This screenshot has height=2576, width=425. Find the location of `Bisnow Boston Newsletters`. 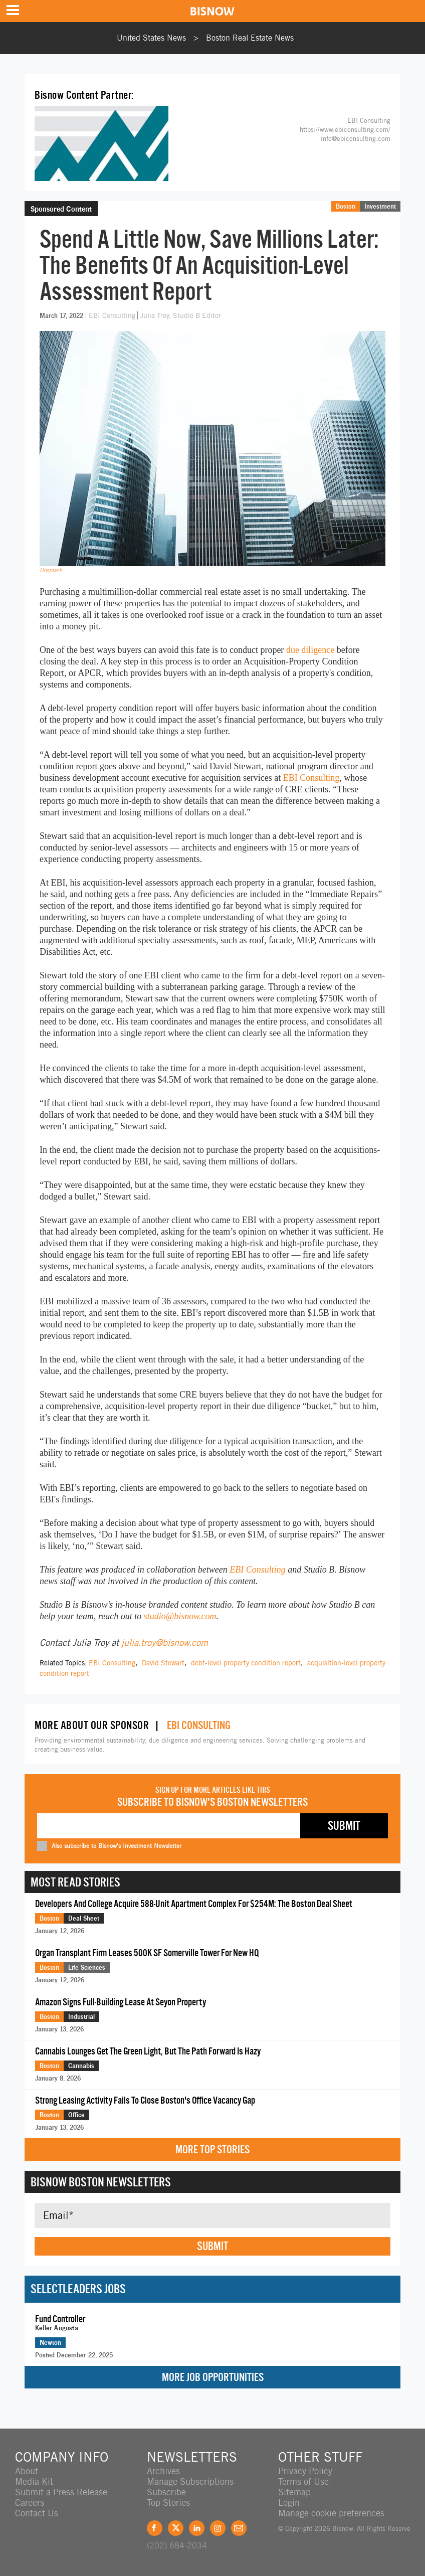

Bisnow Boston Newsletters is located at coordinates (101, 2182).